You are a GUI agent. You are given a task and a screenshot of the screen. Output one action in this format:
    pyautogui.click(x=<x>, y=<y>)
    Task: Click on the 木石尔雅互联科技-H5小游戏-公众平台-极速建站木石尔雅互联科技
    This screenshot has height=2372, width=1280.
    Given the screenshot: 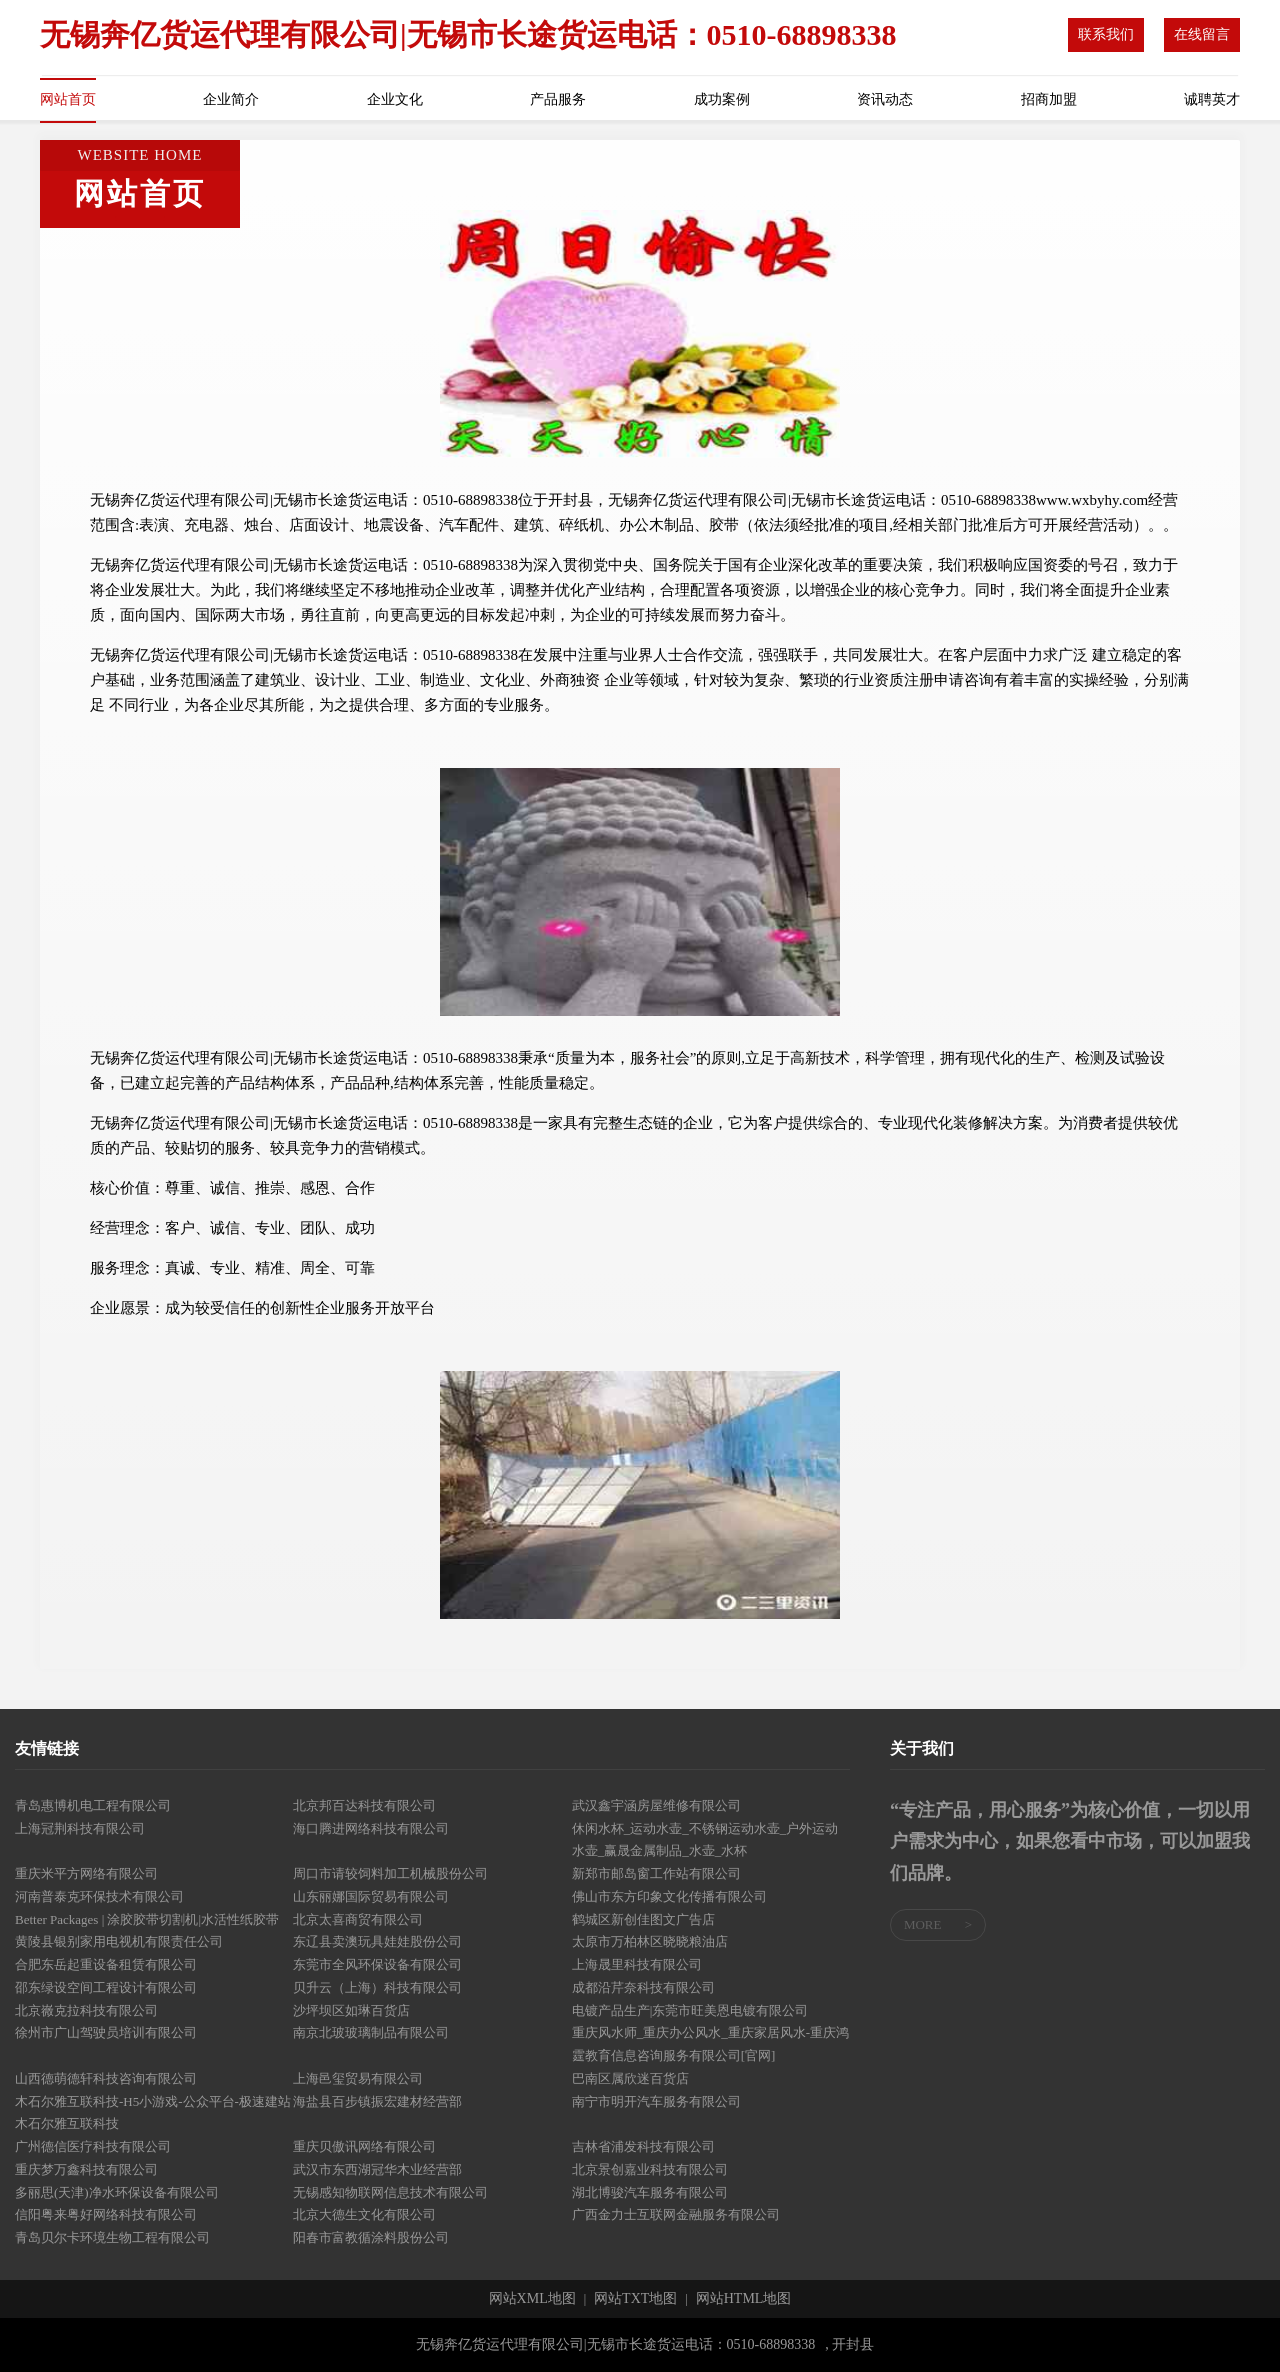 What is the action you would take?
    pyautogui.click(x=153, y=2113)
    